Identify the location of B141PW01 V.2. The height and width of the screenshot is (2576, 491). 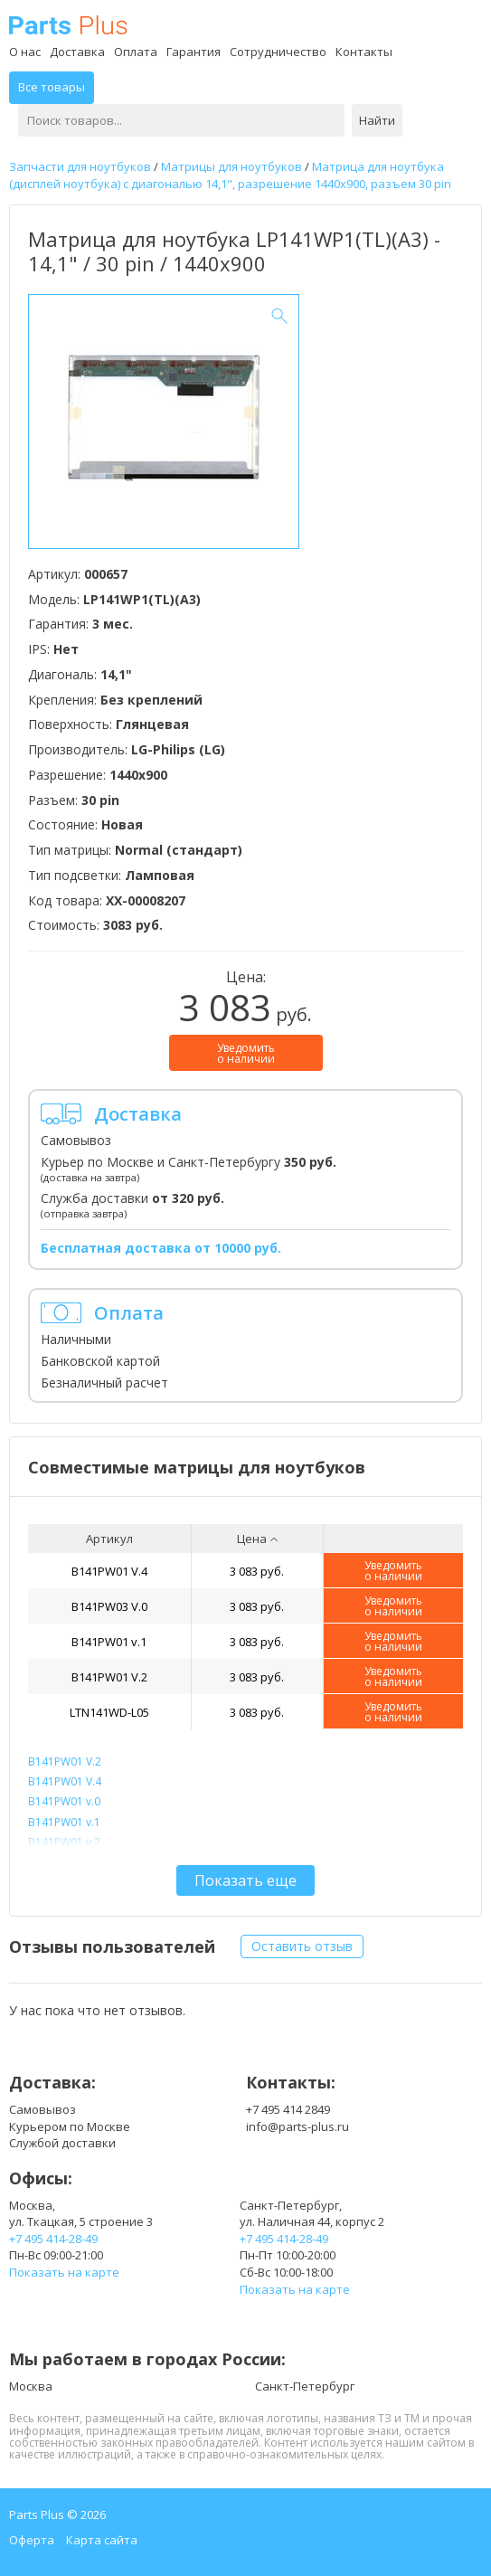
(109, 1677).